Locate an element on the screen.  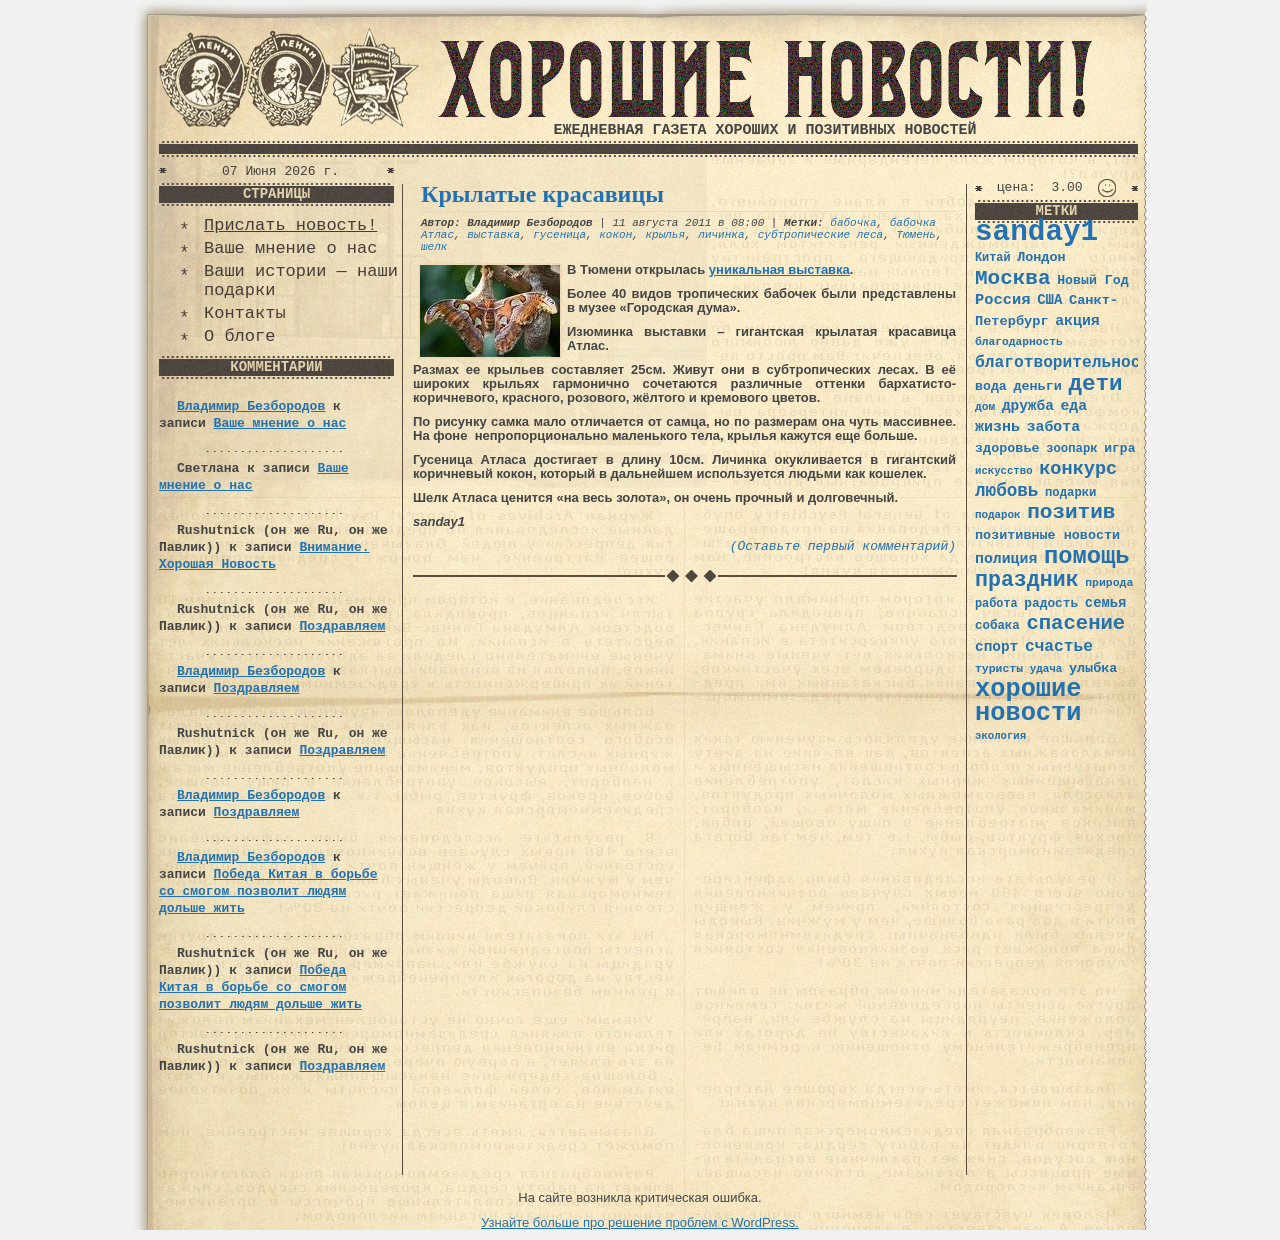
улыбка [улыбка (41 элемент)] is located at coordinates (1093, 668).